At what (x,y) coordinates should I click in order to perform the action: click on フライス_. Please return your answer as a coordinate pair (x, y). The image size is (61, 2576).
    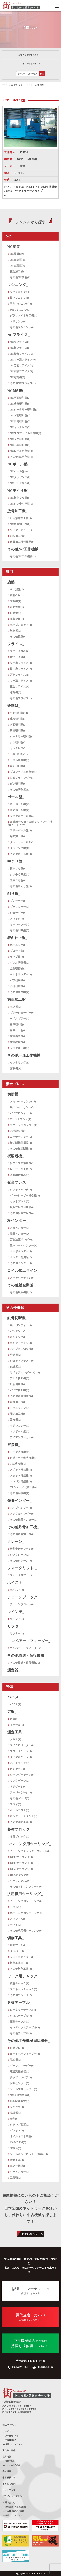
    Looking at the image, I should click on (15, 644).